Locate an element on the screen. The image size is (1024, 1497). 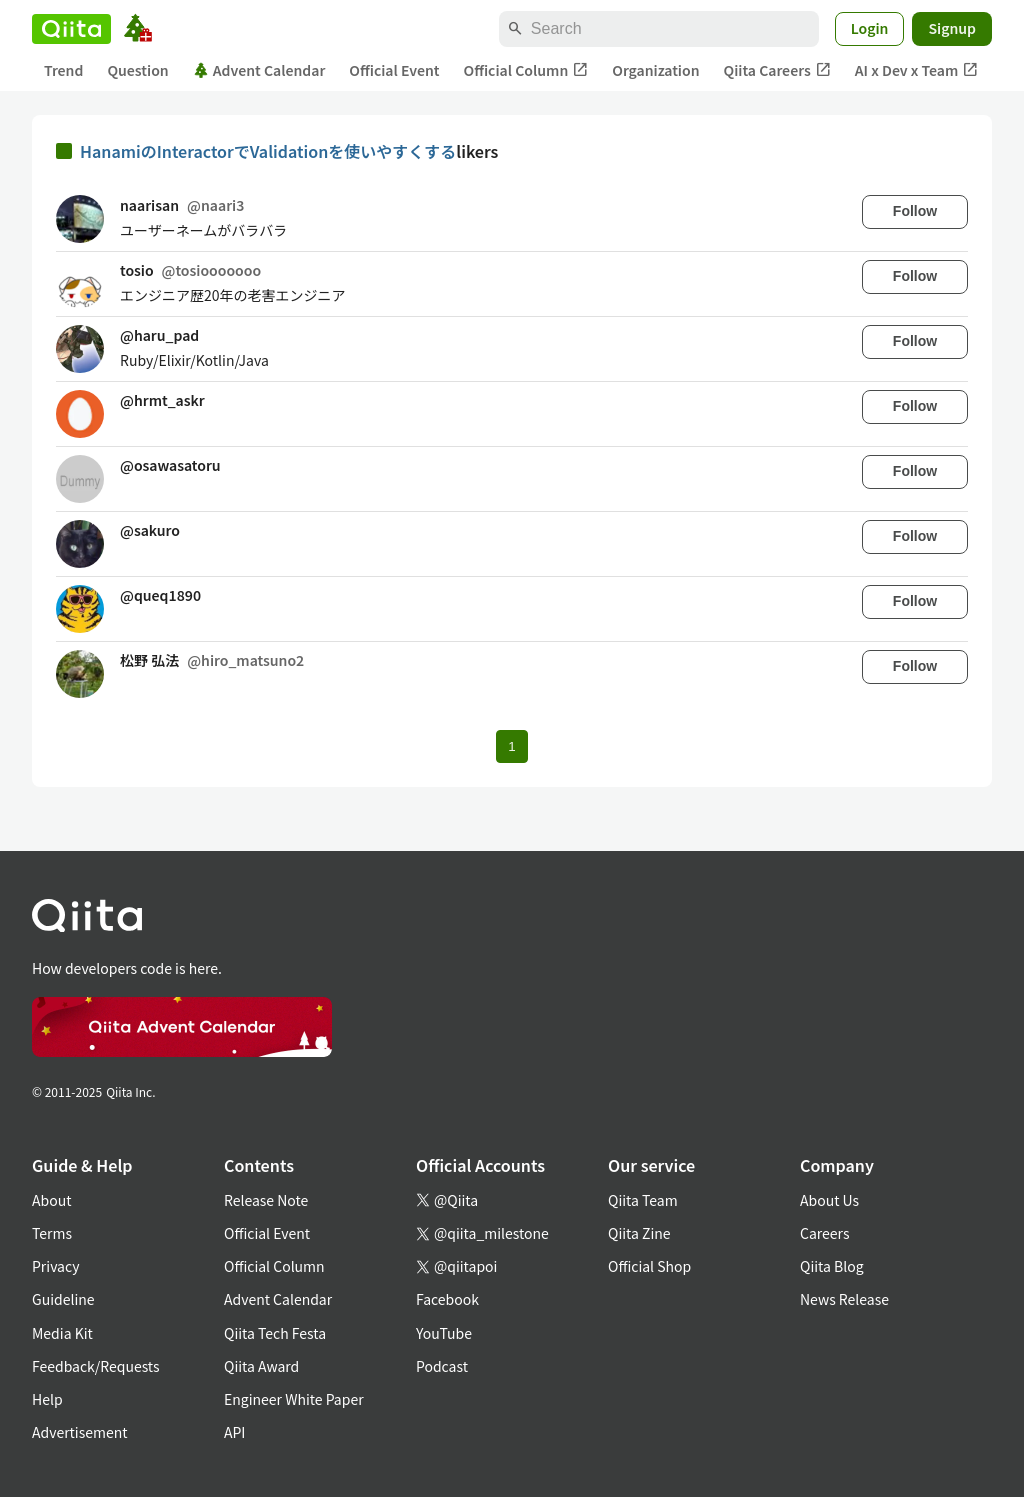
Organization is located at coordinates (655, 70).